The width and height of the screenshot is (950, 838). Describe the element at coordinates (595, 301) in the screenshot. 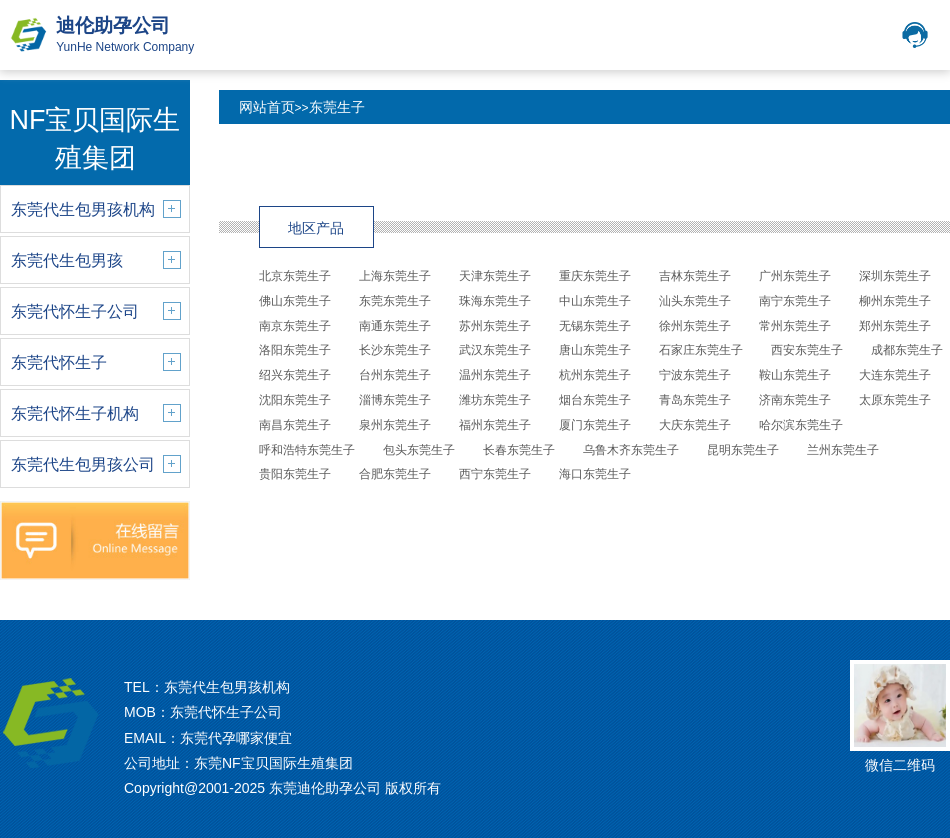

I see `中山东莞生子` at that location.